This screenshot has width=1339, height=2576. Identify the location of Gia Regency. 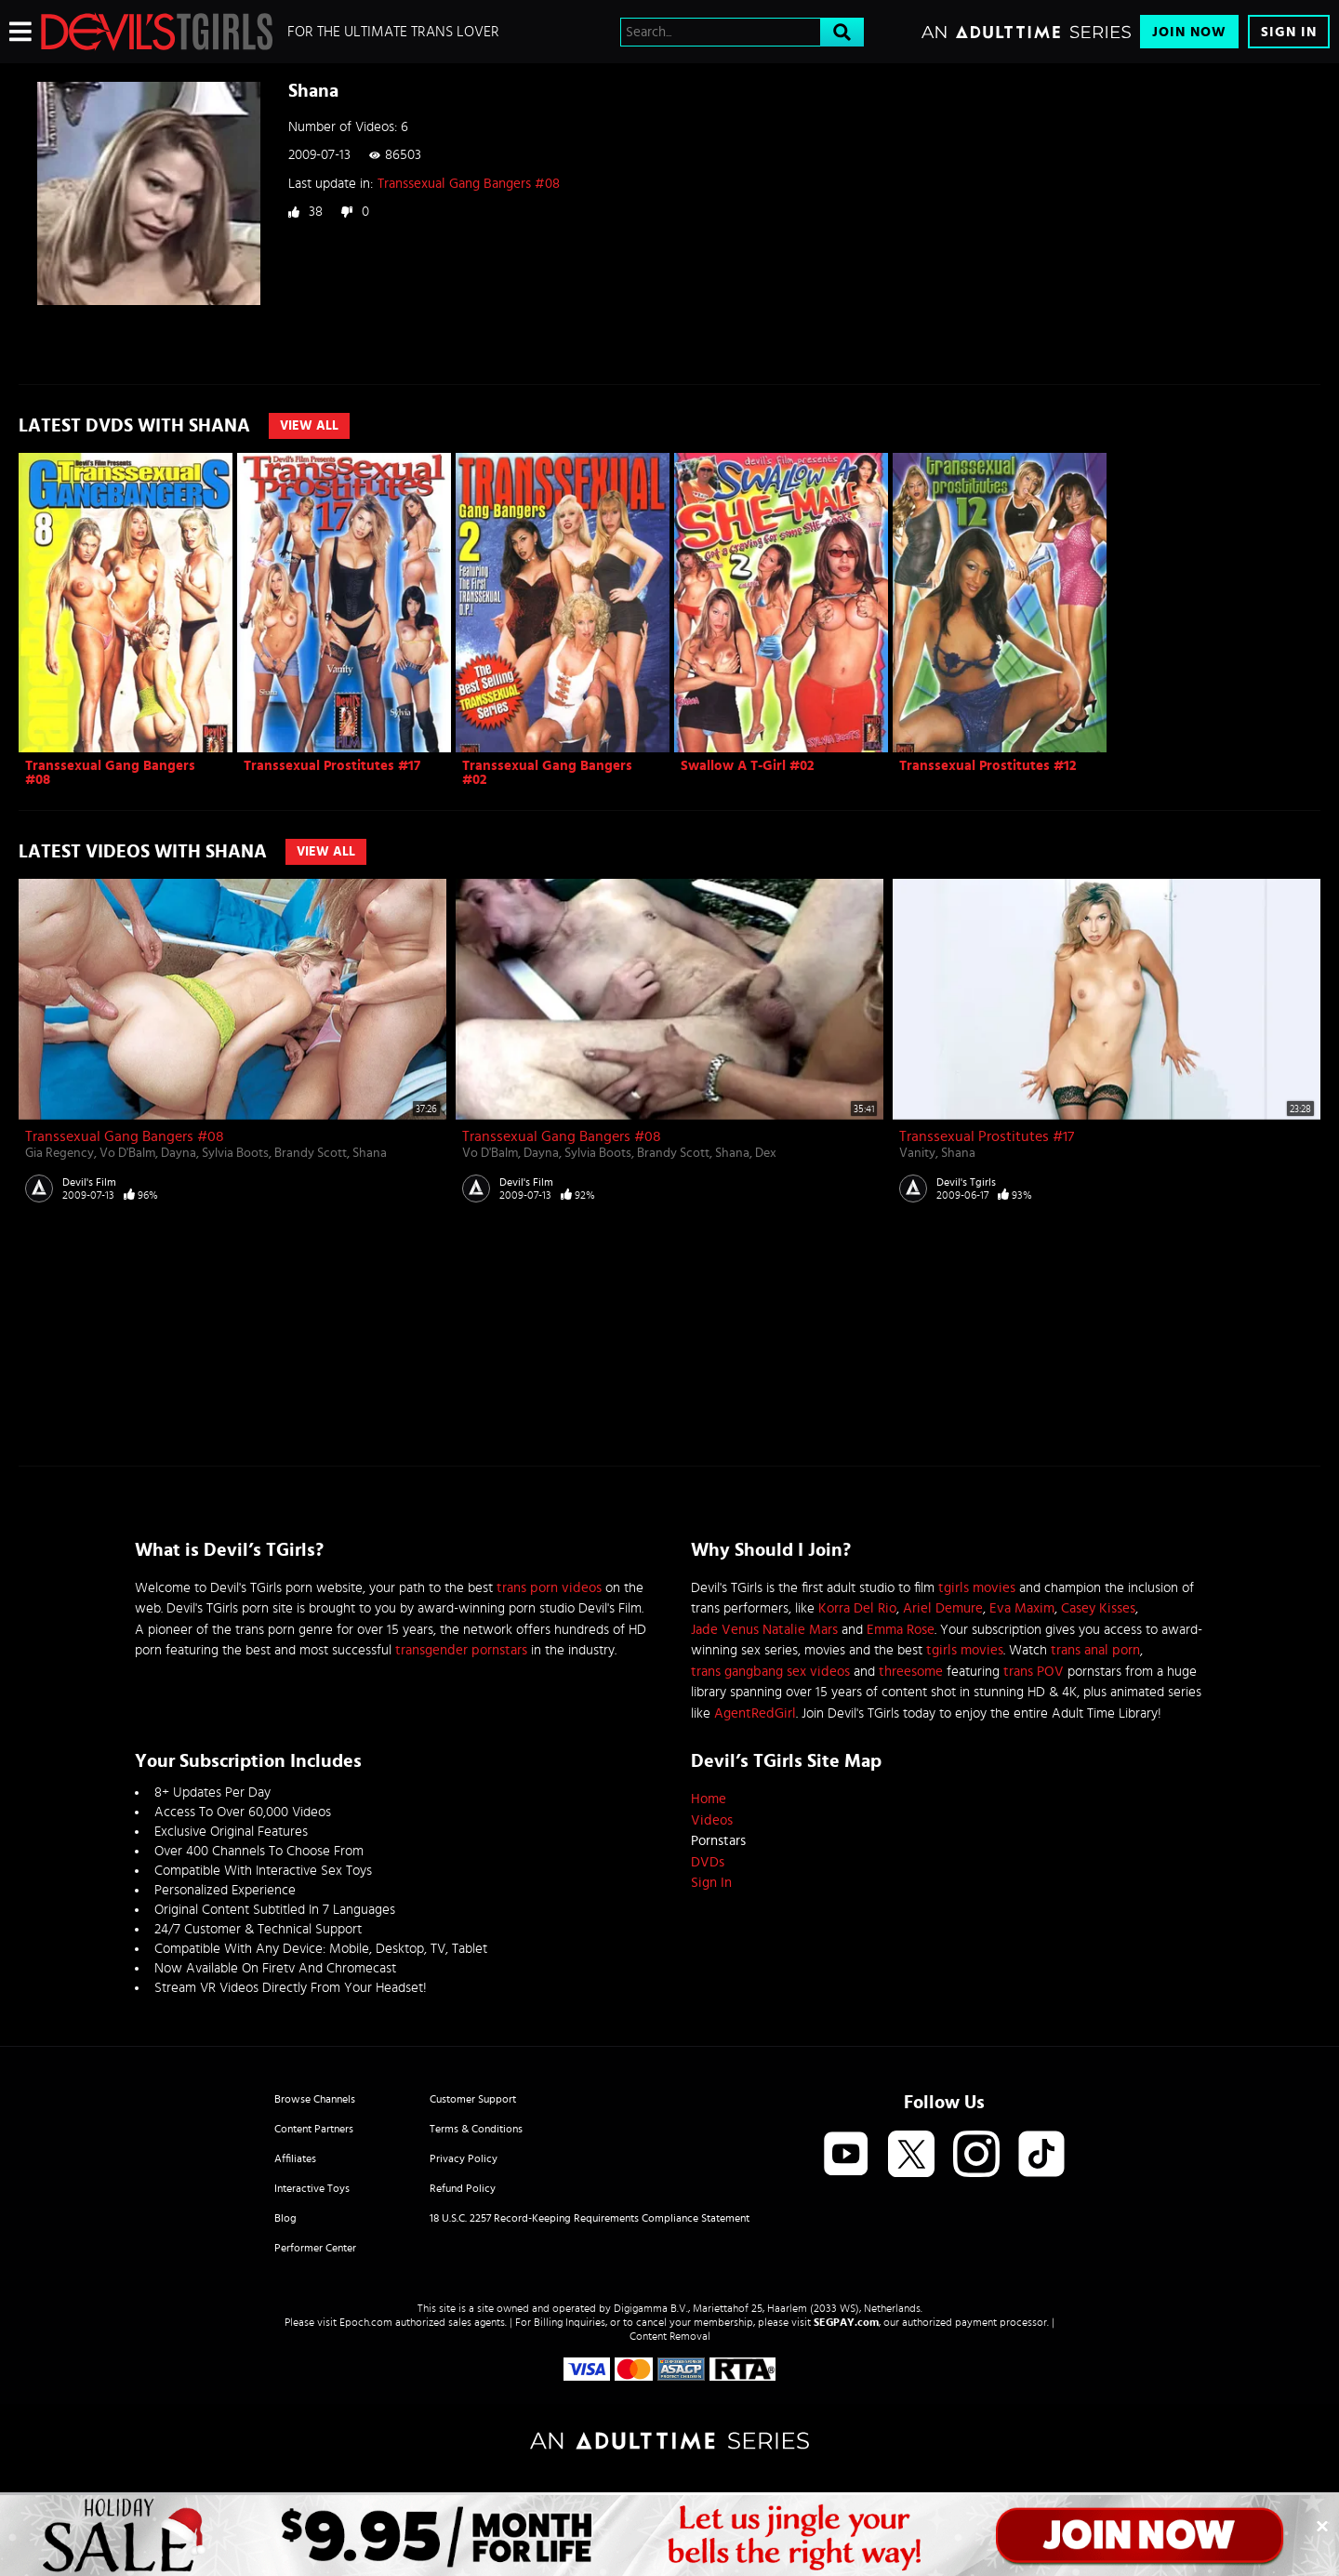
(59, 1153).